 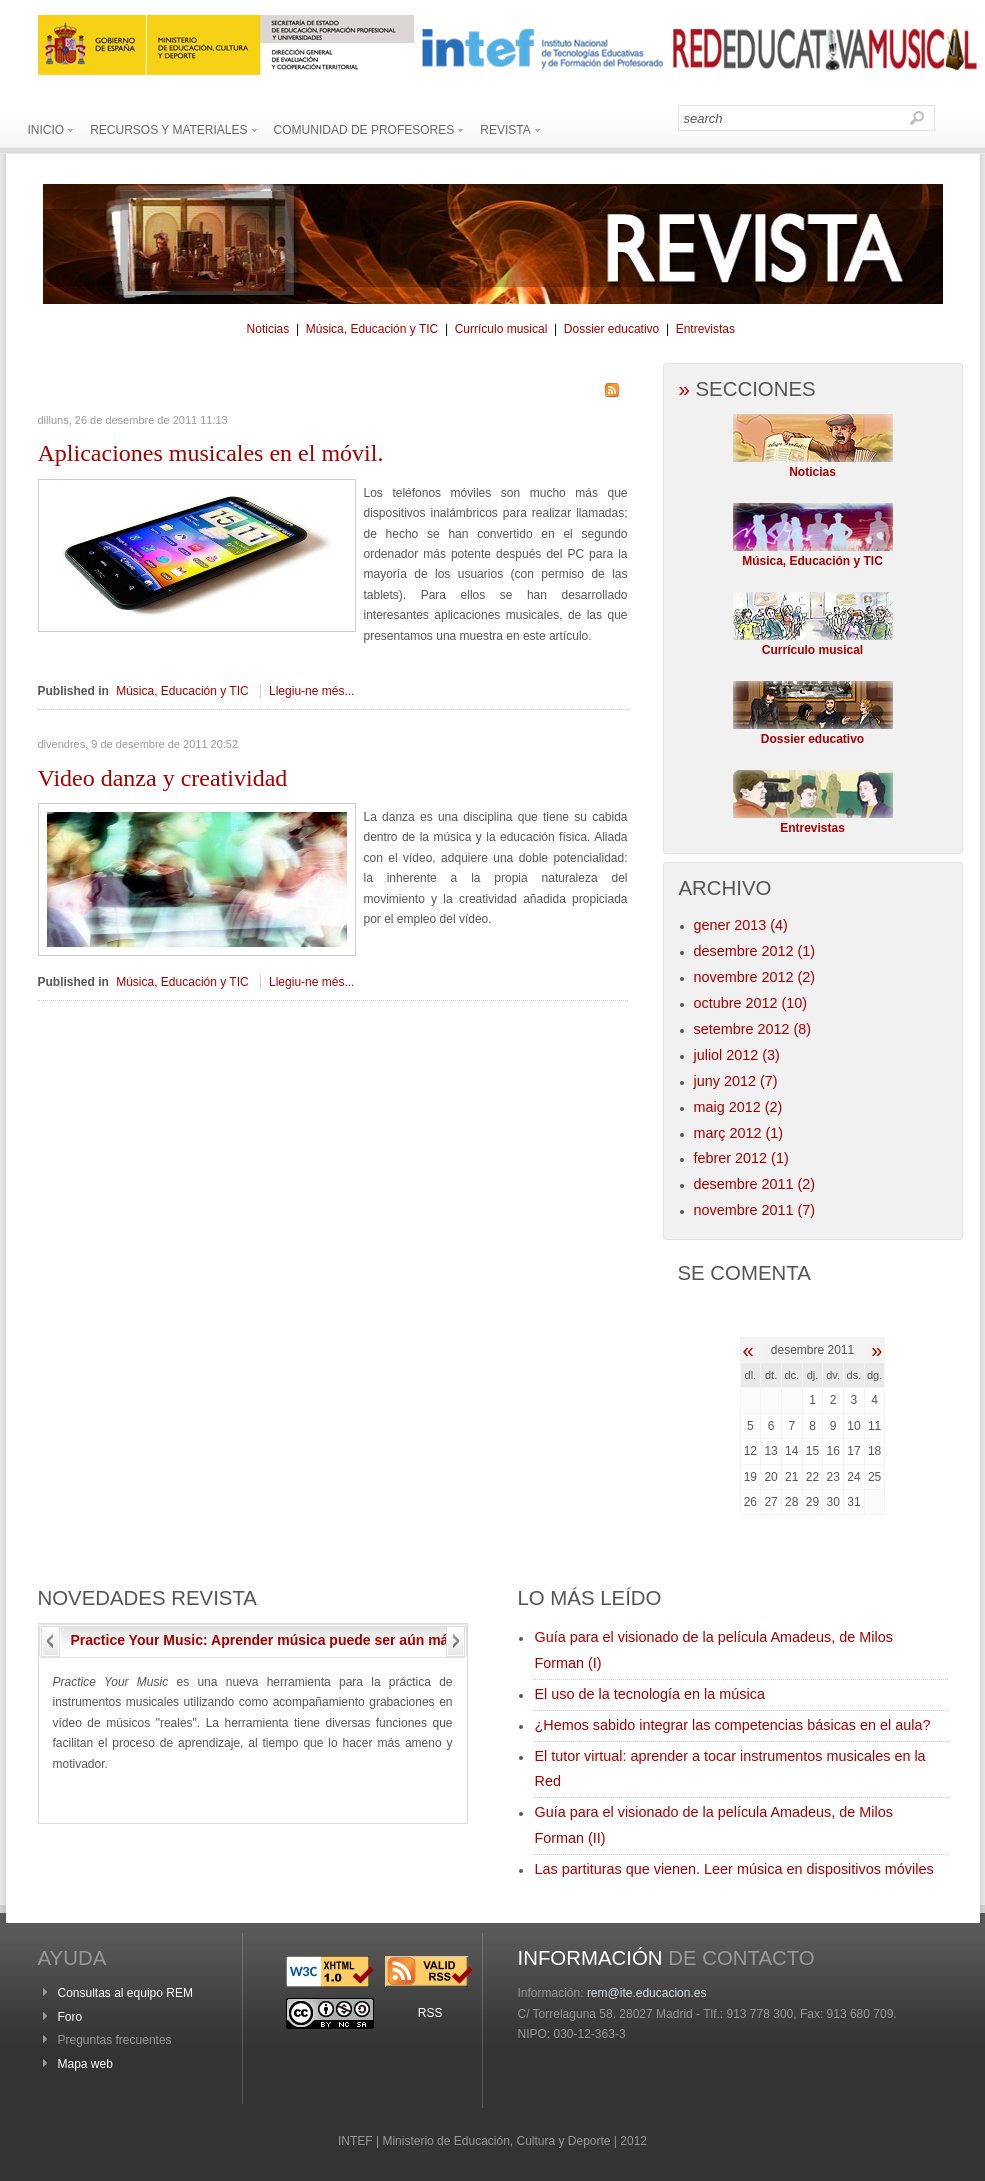 What do you see at coordinates (372, 329) in the screenshot?
I see `Música, Educación y TIC` at bounding box center [372, 329].